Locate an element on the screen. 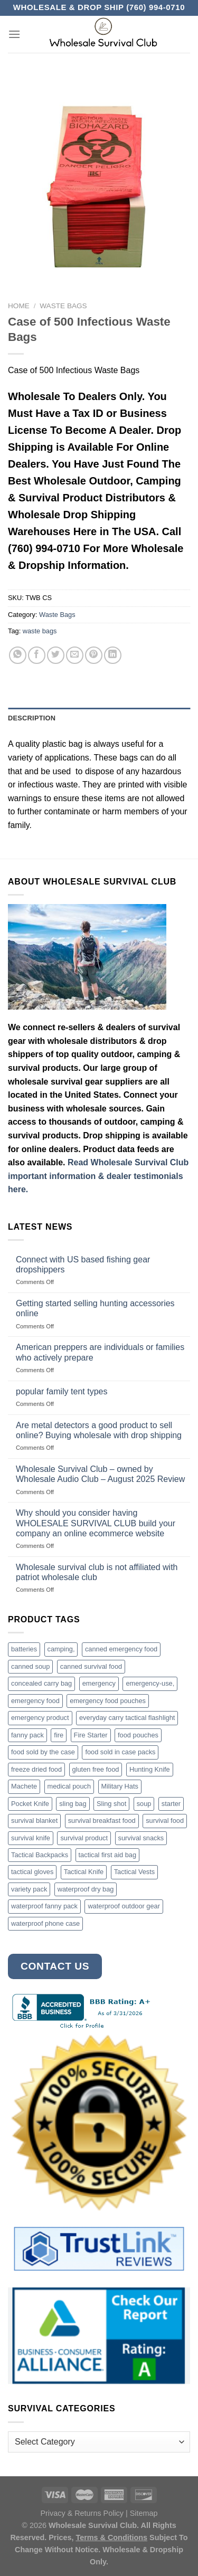 The image size is (198, 2576). batteries [batteries (6 products)] is located at coordinates (24, 1649).